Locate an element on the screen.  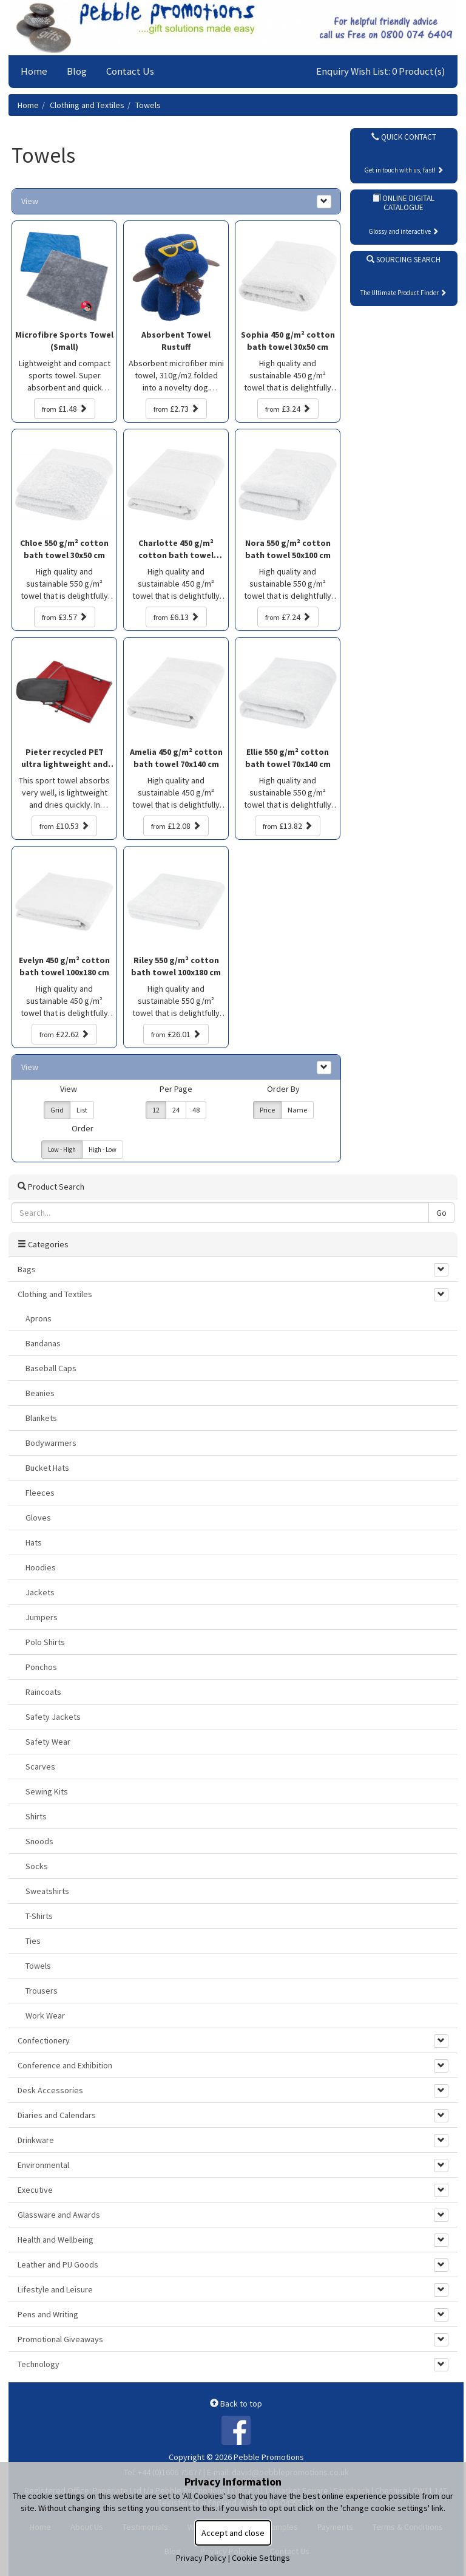
Jumpers is located at coordinates (41, 1617).